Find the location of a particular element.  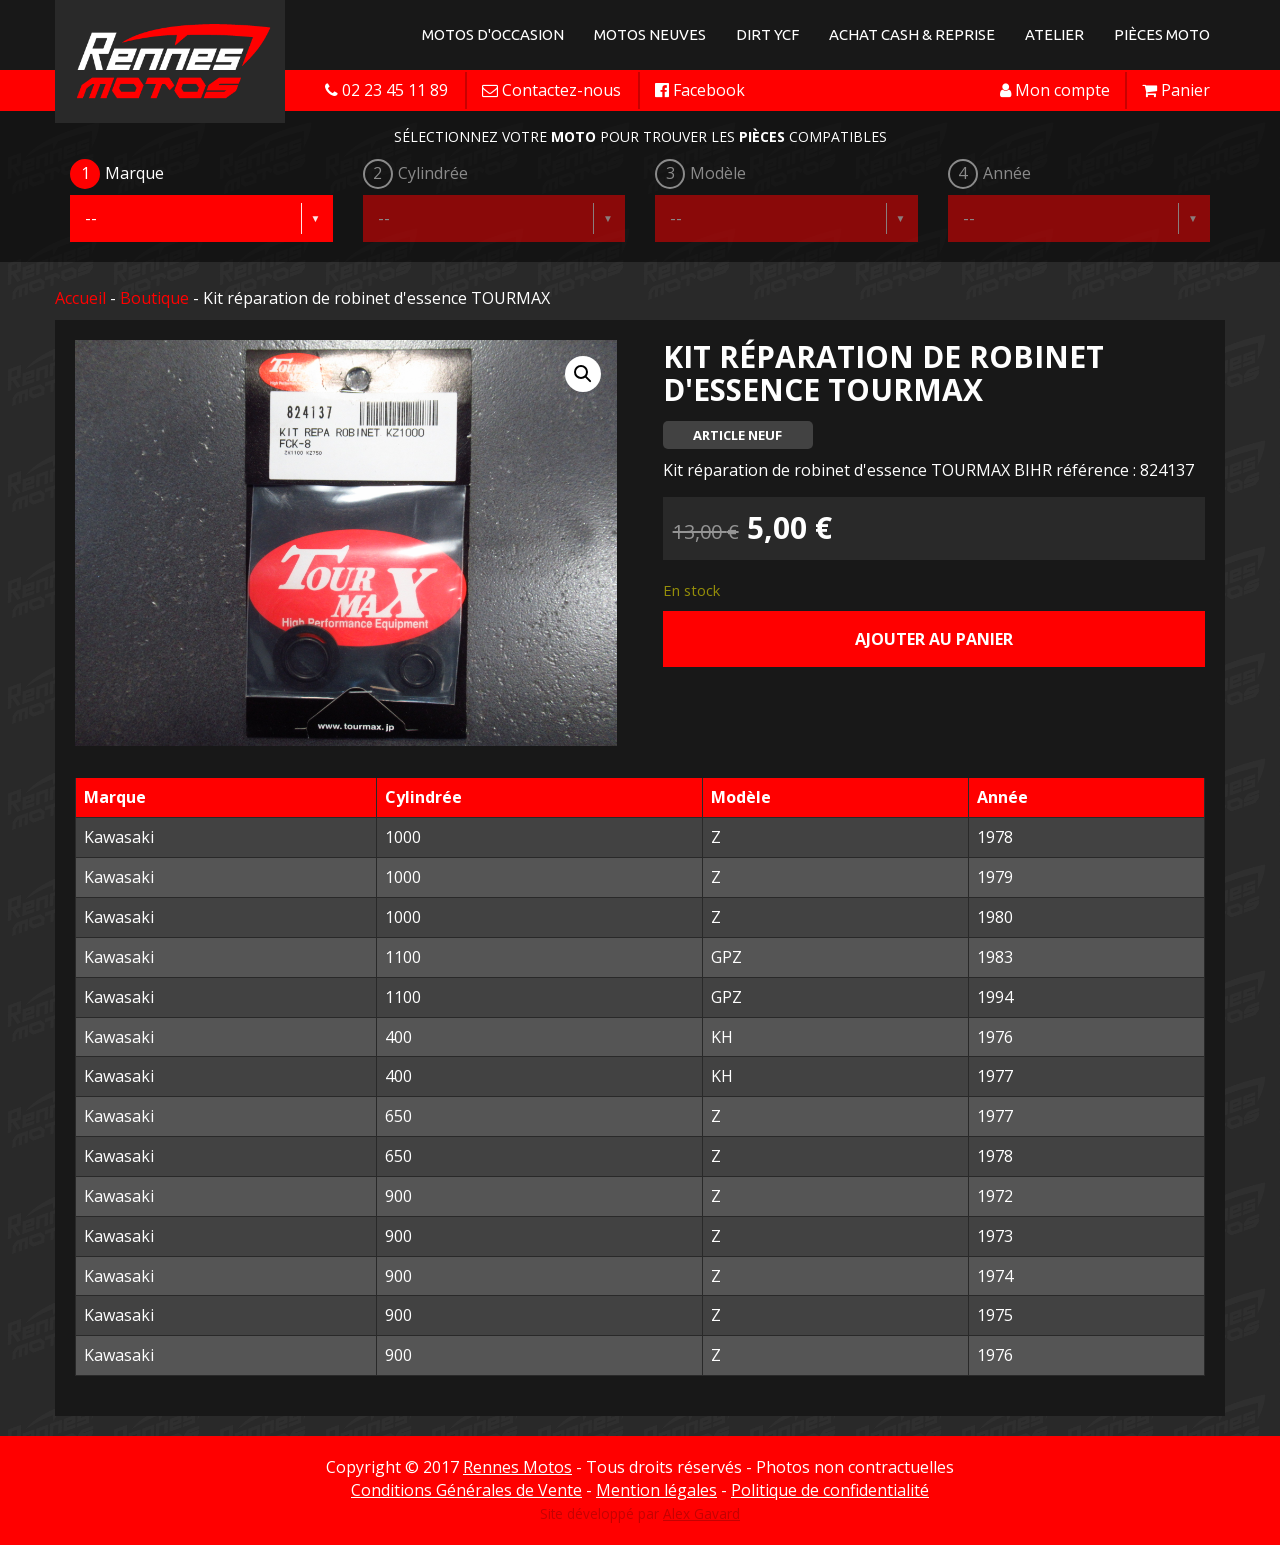

Atelier is located at coordinates (1054, 34).